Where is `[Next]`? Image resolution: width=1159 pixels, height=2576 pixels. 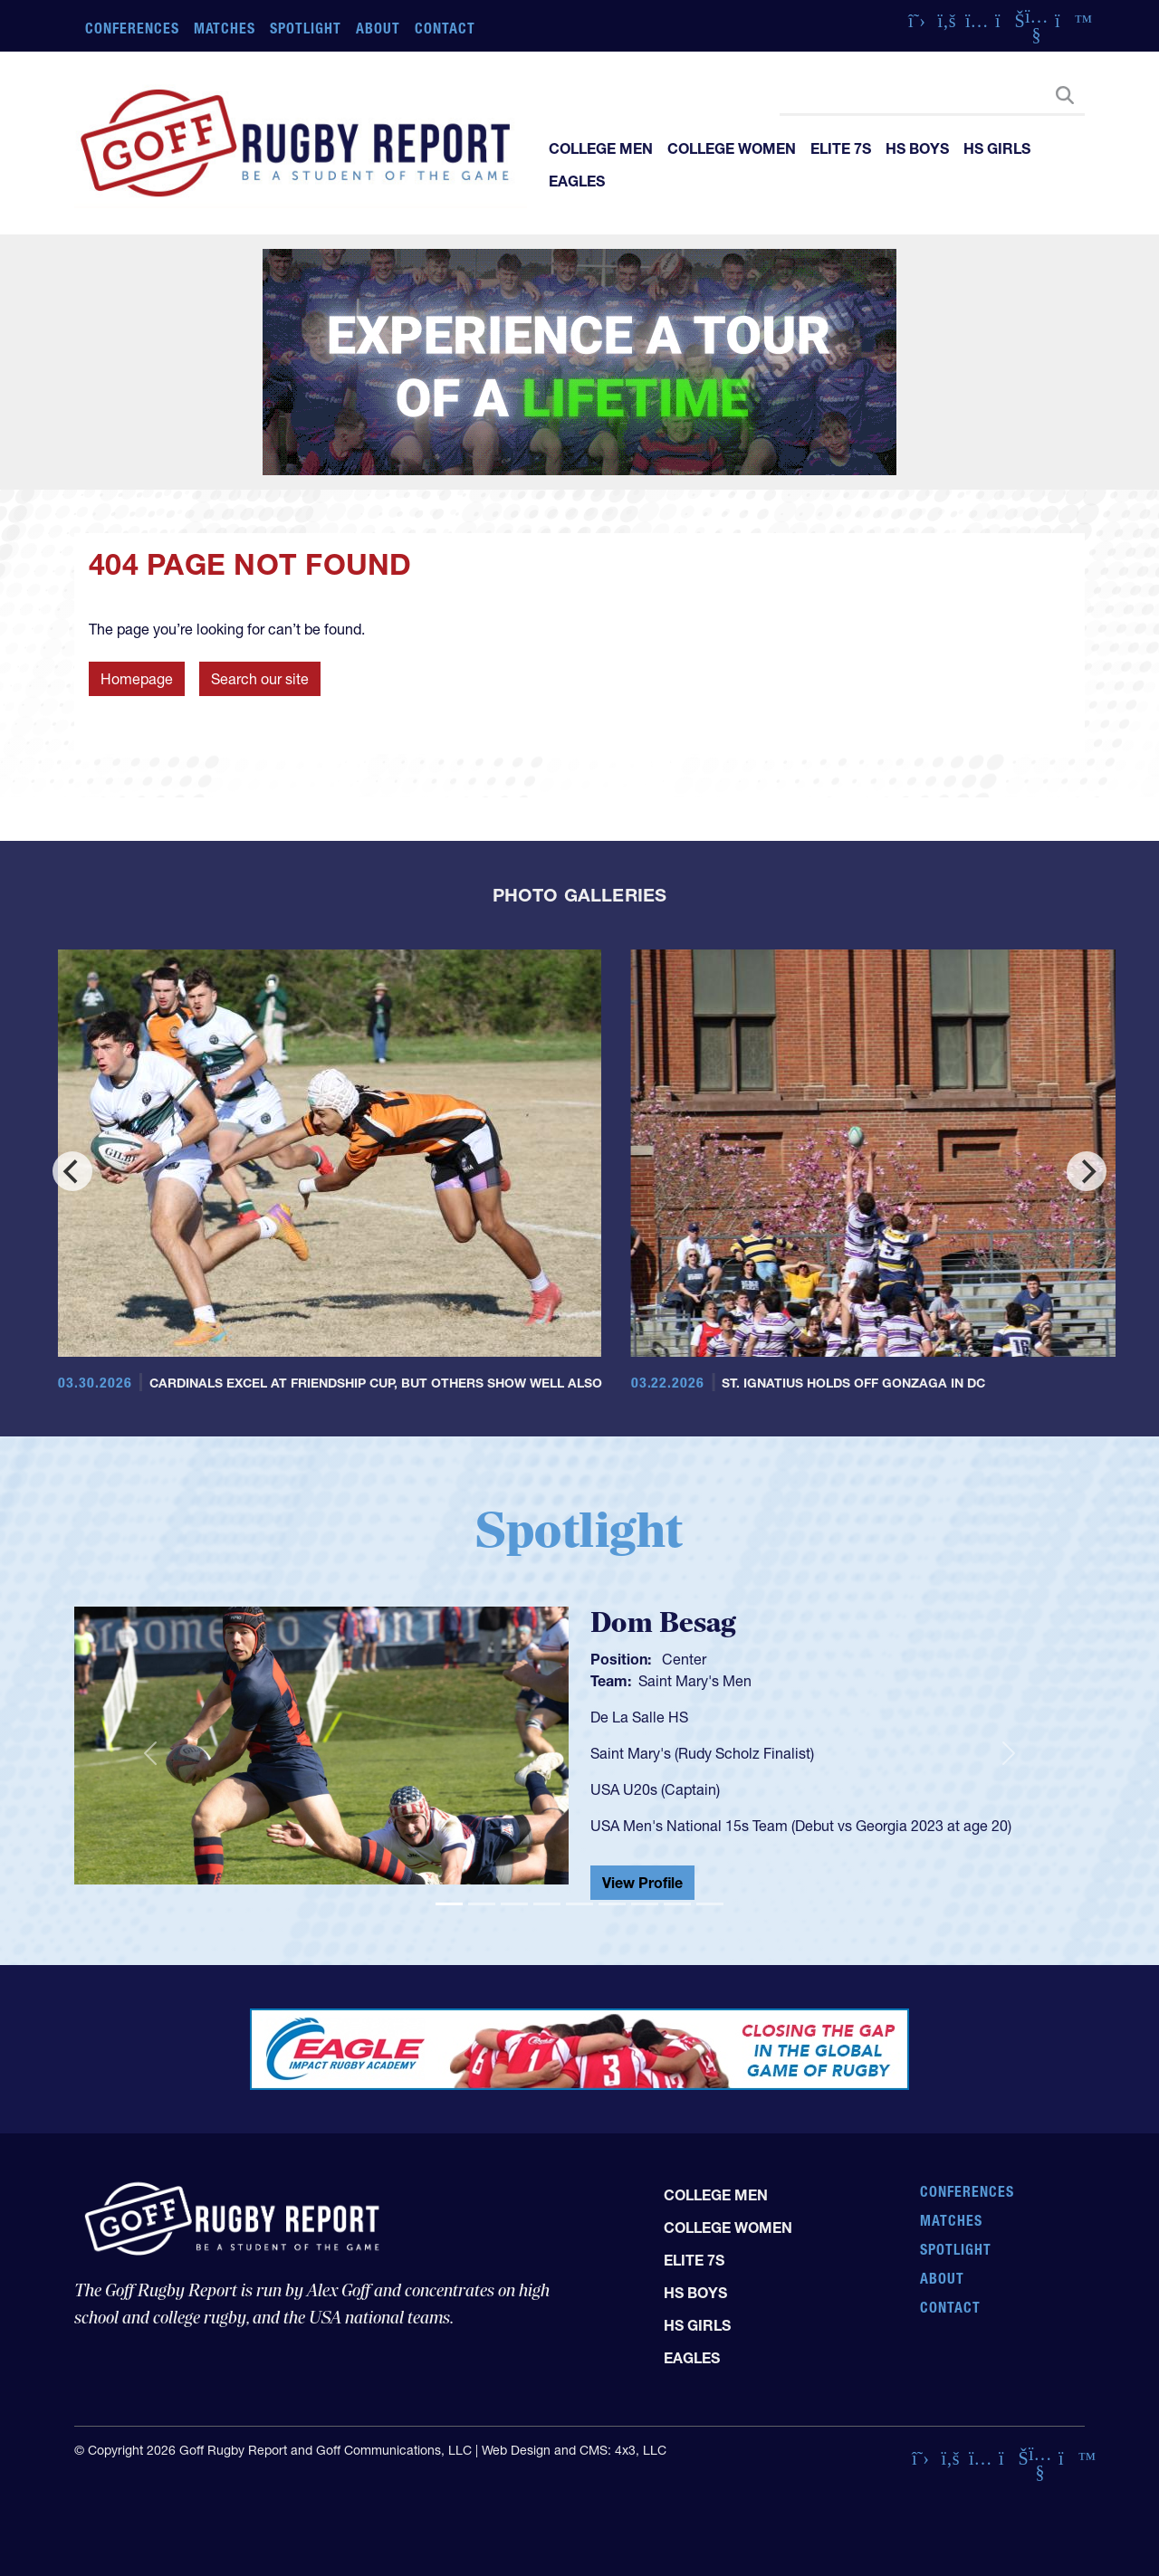
[Next] is located at coordinates (1086, 1171).